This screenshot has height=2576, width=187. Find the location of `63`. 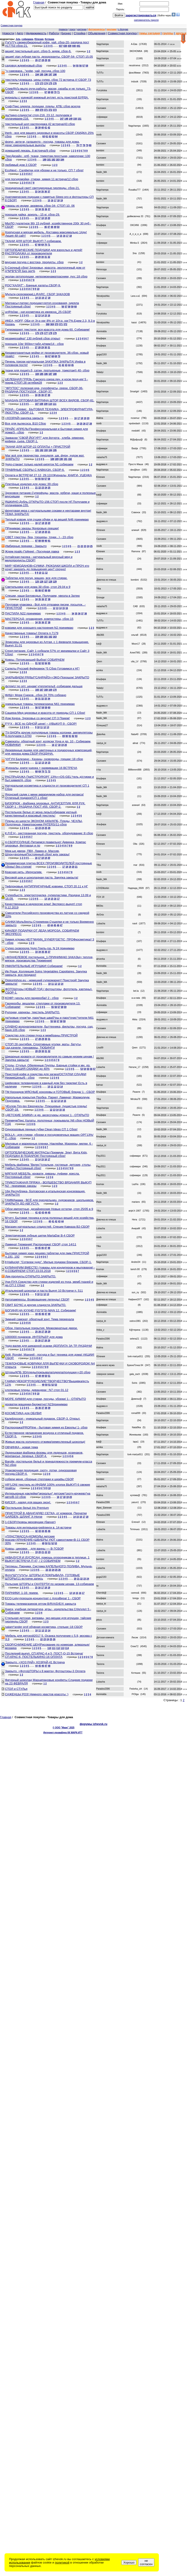

63 is located at coordinates (53, 136).